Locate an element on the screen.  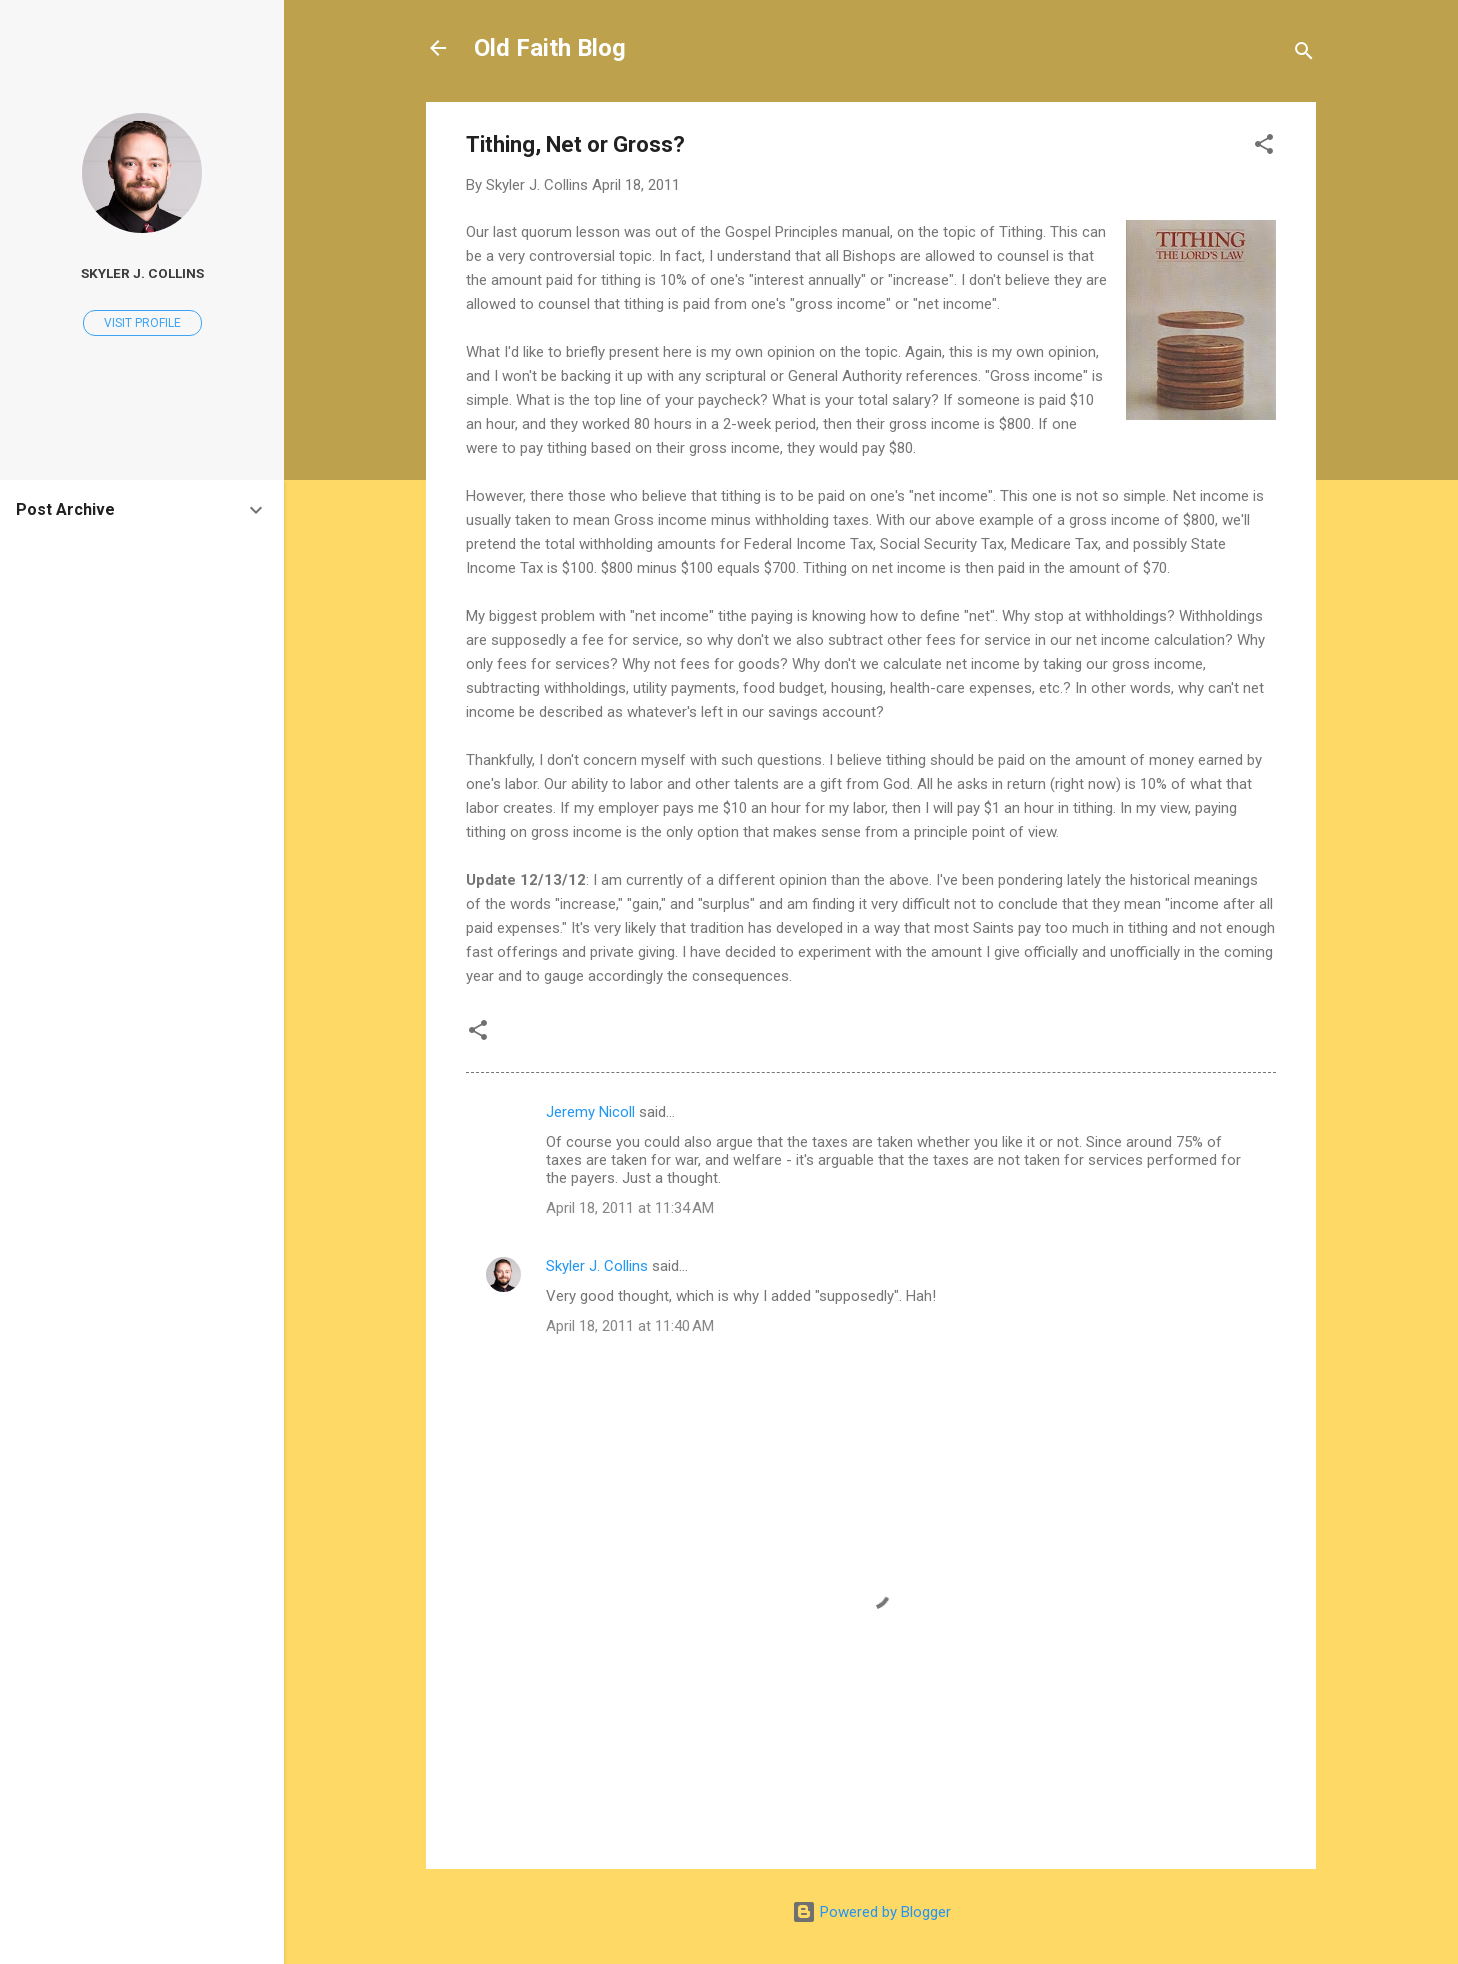
April 18, 2011 at 11:40 AM is located at coordinates (630, 1326).